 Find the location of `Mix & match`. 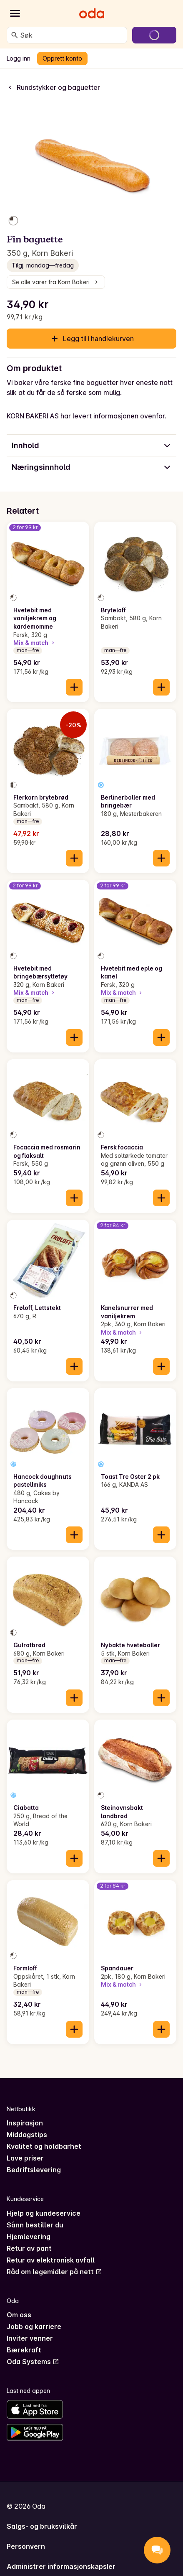

Mix & match is located at coordinates (34, 642).